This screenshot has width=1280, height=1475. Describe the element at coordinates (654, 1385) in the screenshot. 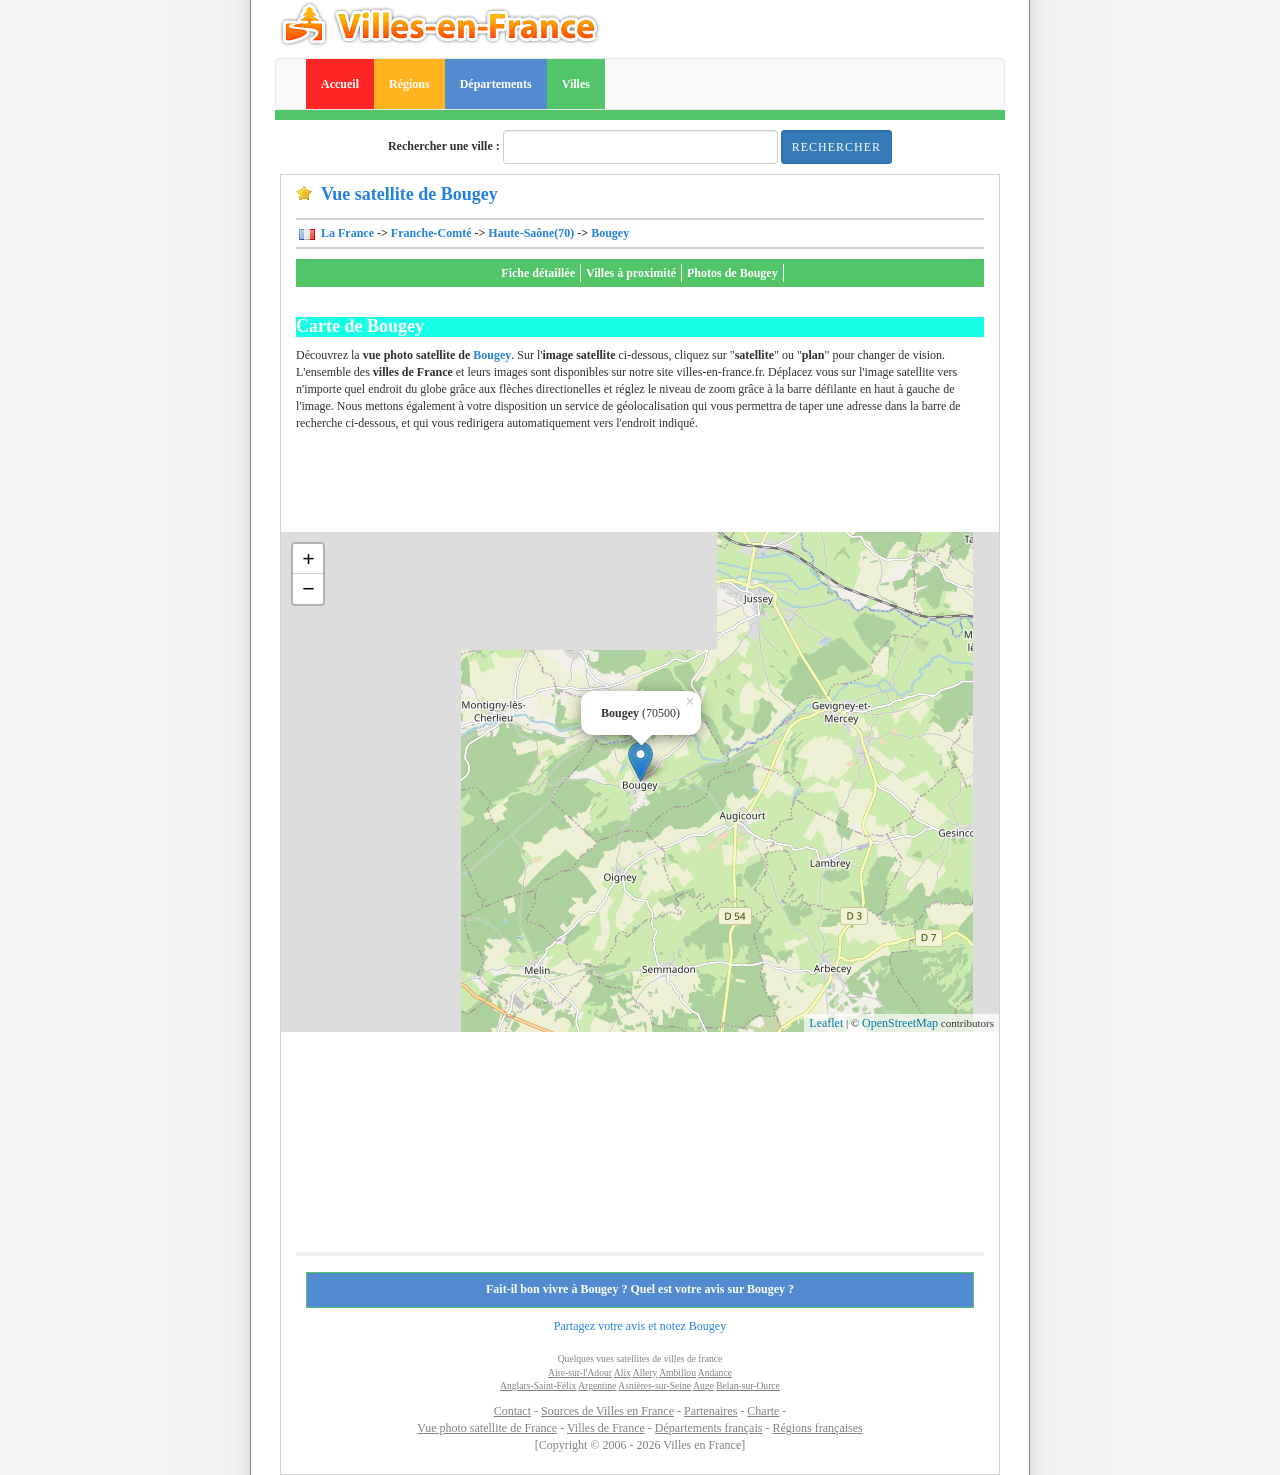

I see `Asnières-sur-Seine` at that location.